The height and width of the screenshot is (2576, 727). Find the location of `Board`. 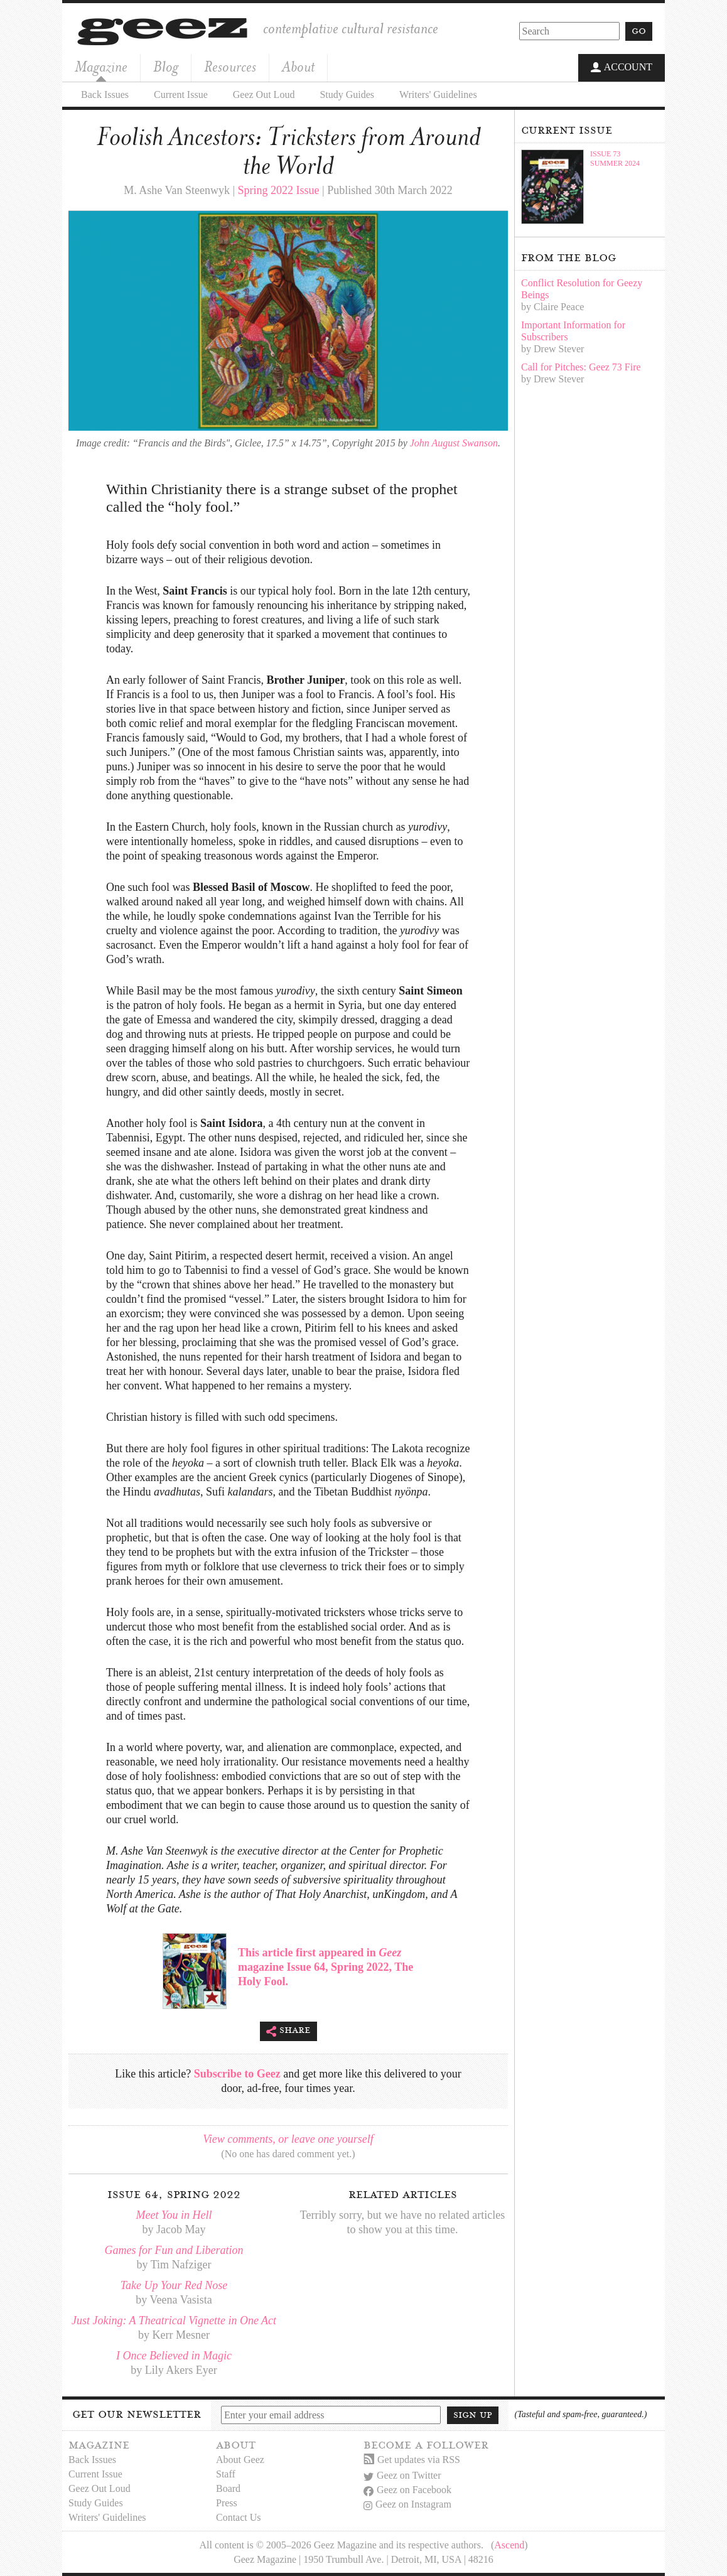

Board is located at coordinates (228, 2488).